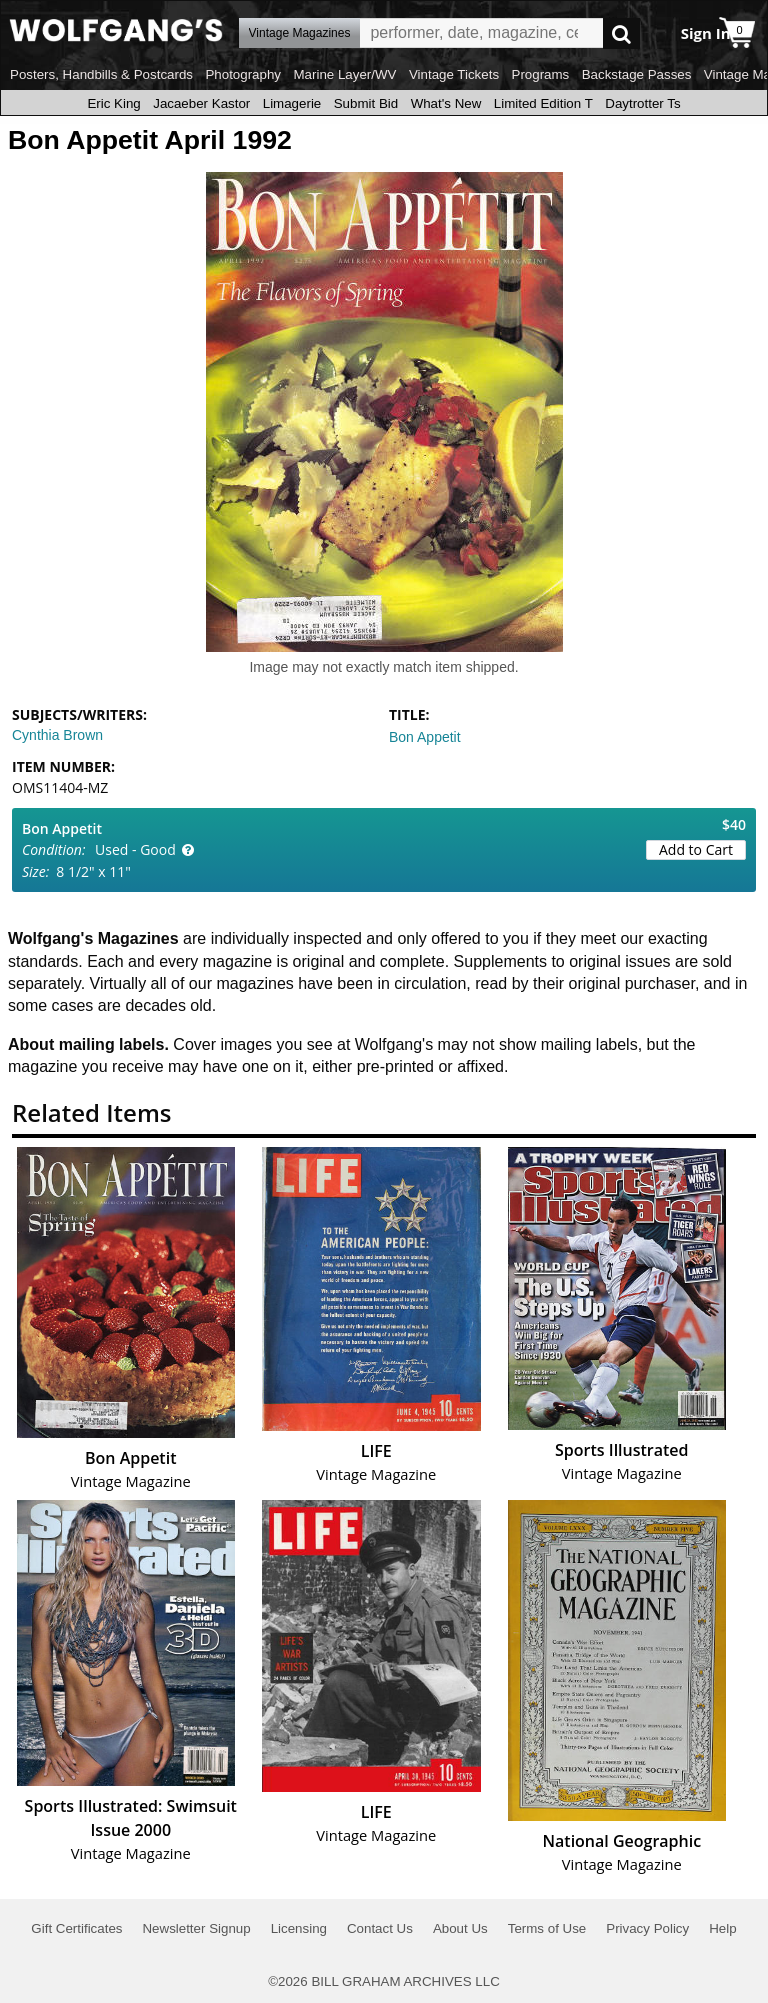 This screenshot has height=2003, width=768. I want to click on Posters, Handbills & Postcards, so click(101, 74).